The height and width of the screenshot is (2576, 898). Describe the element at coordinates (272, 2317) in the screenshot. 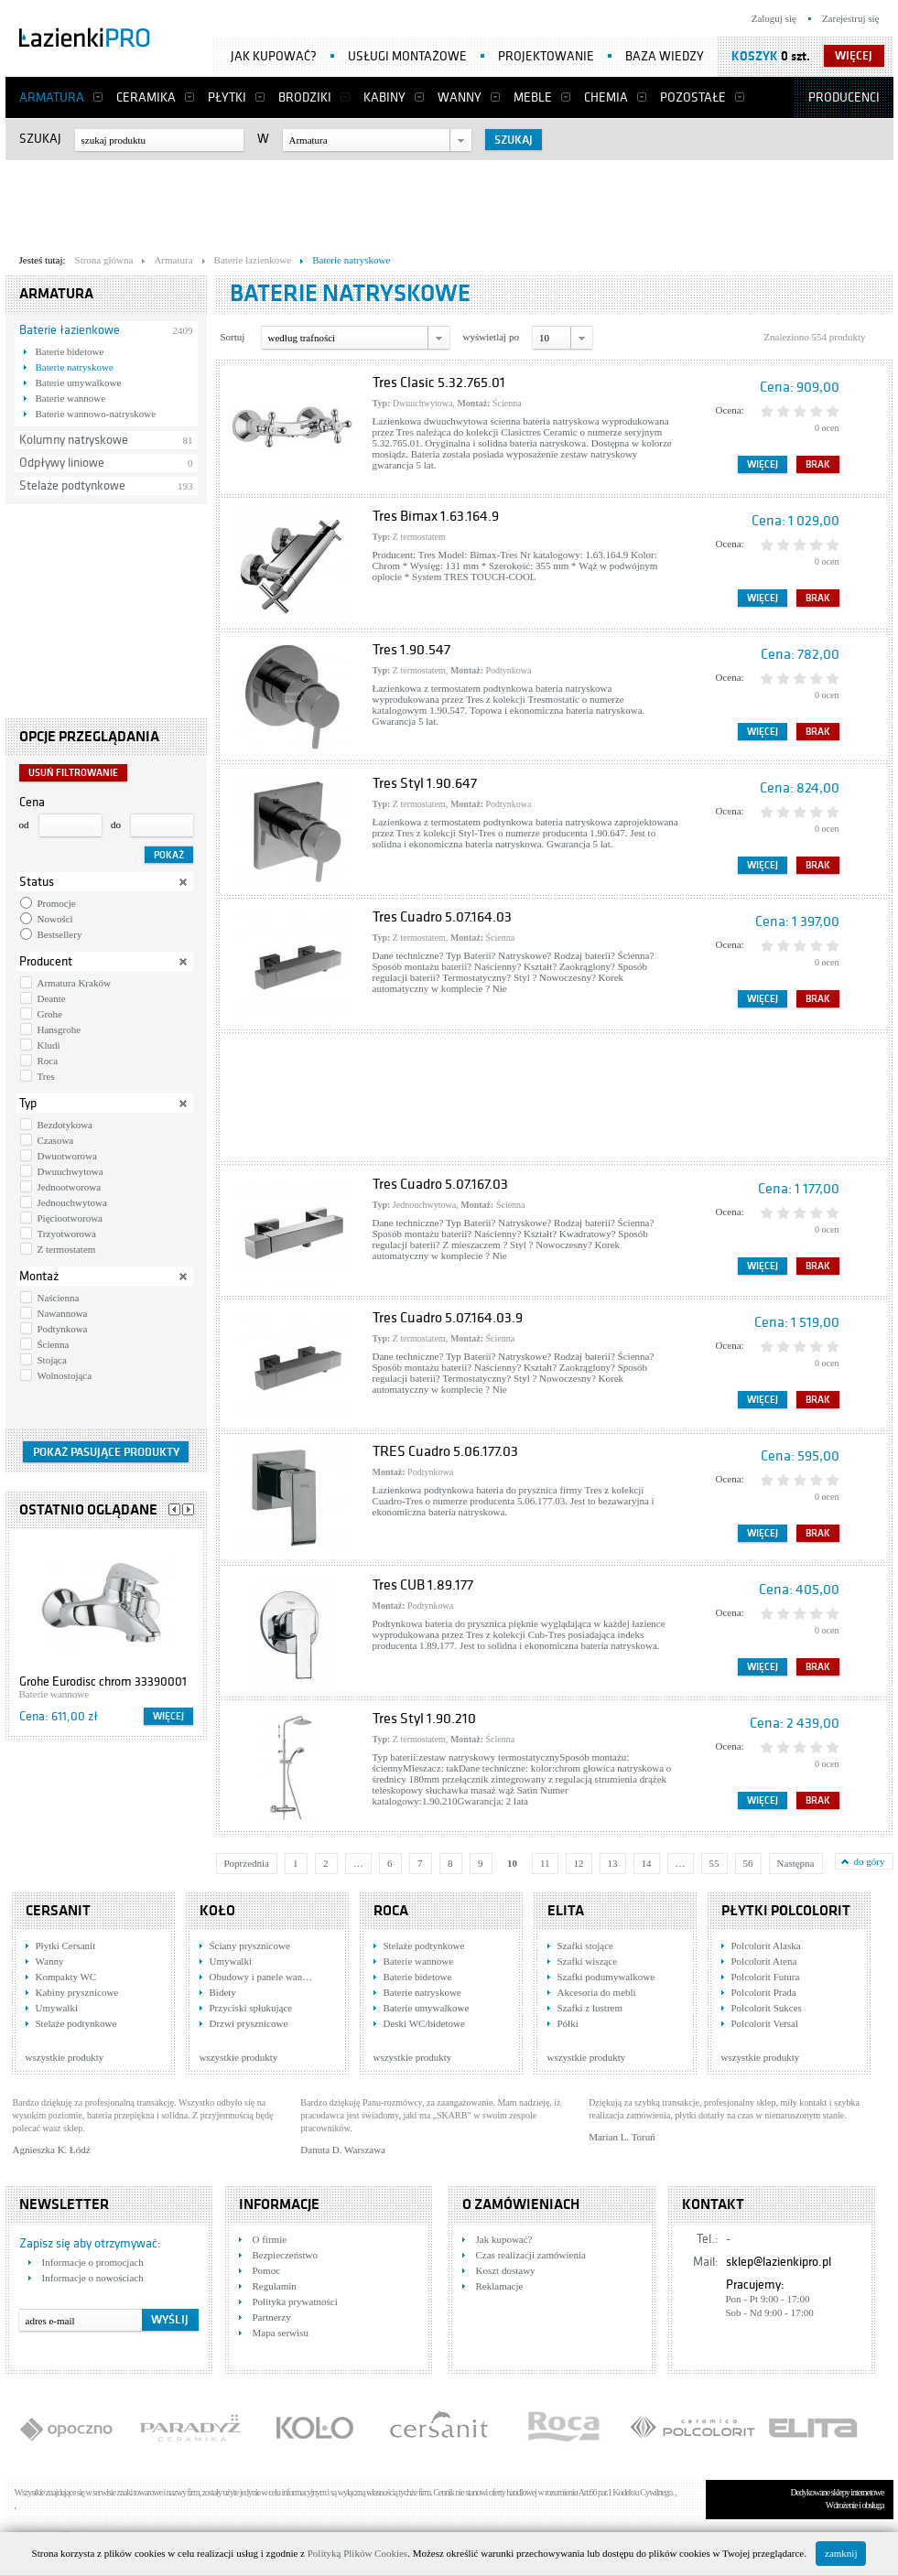

I see `Partnerzy` at that location.